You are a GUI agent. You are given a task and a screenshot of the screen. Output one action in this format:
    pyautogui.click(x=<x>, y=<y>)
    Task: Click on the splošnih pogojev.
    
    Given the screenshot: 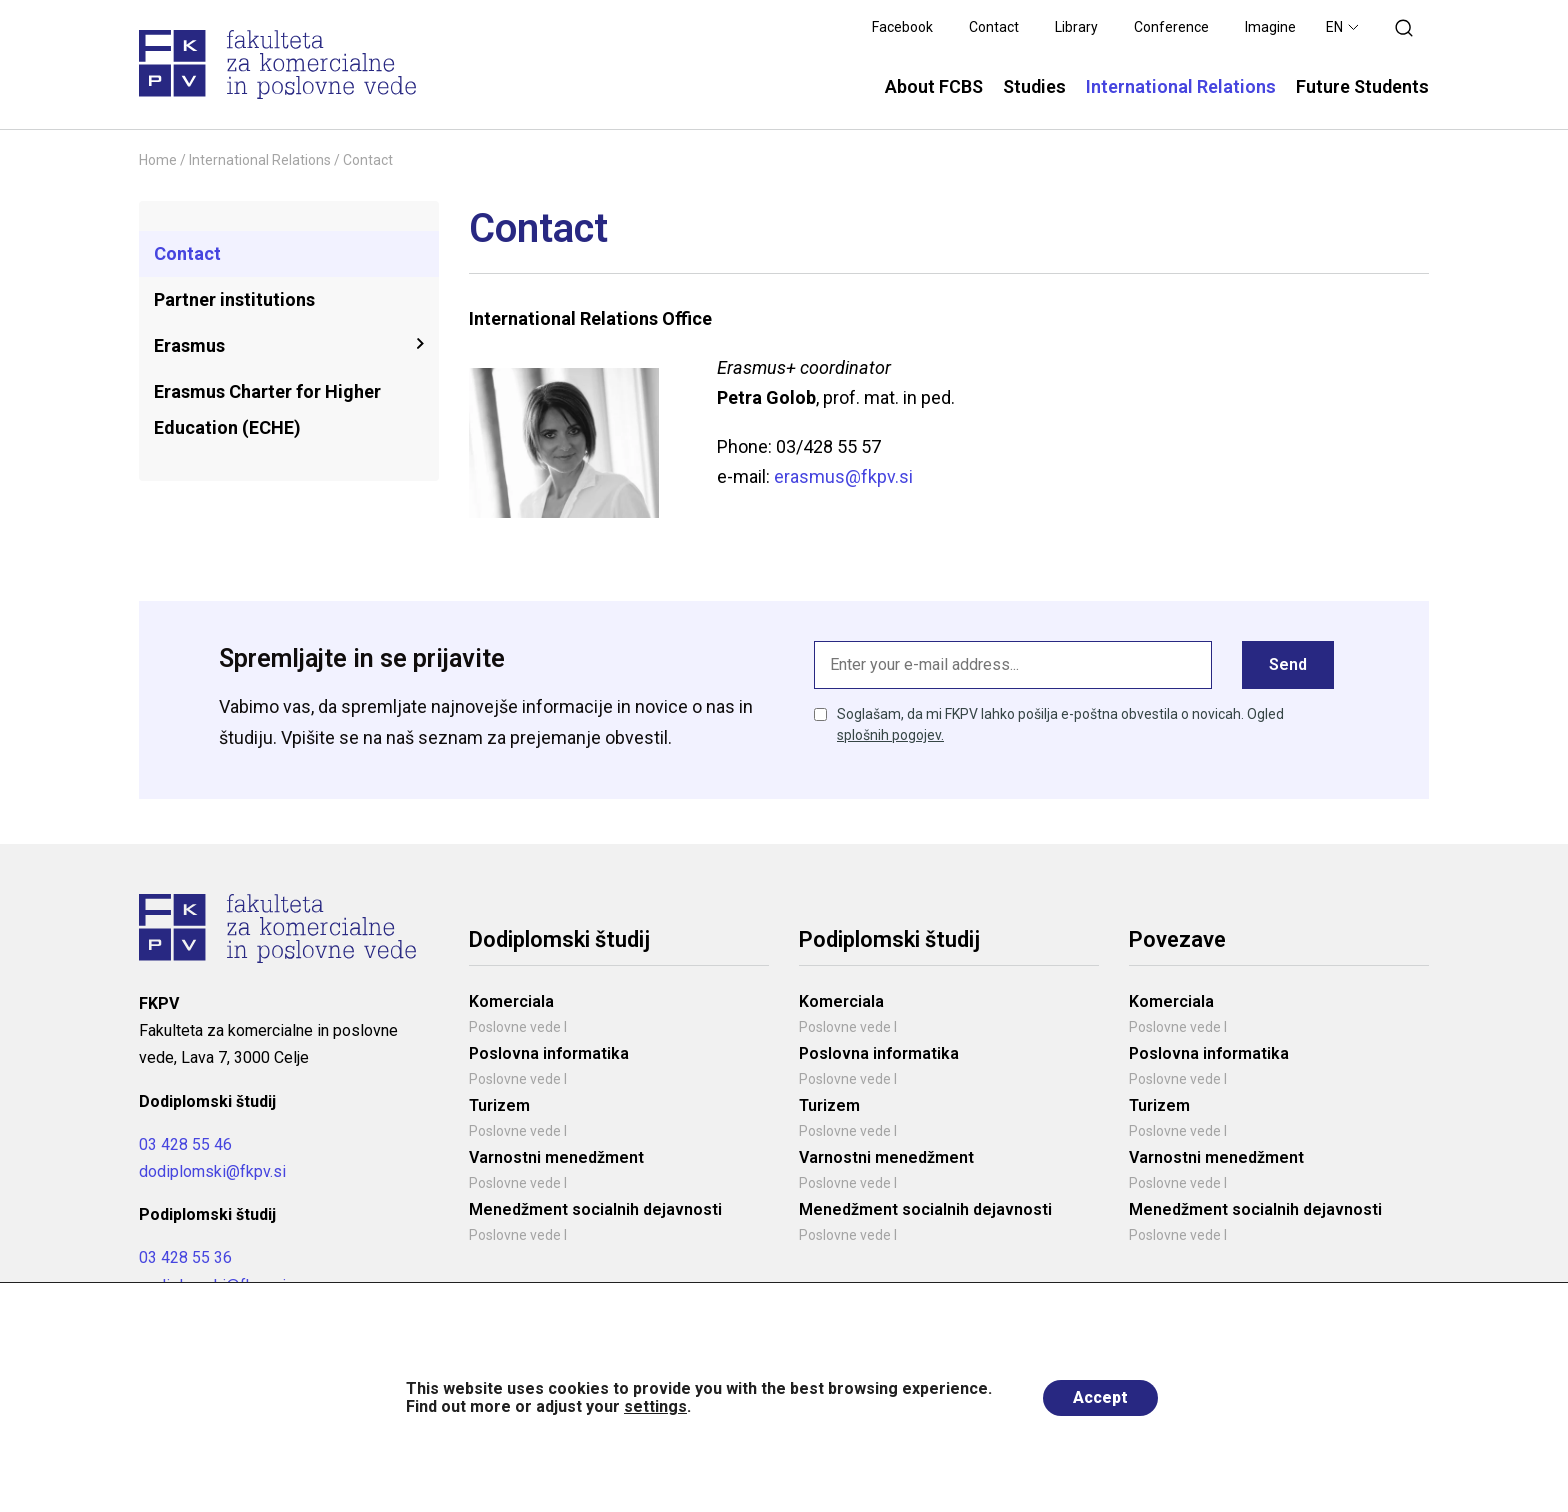 What is the action you would take?
    pyautogui.click(x=890, y=735)
    